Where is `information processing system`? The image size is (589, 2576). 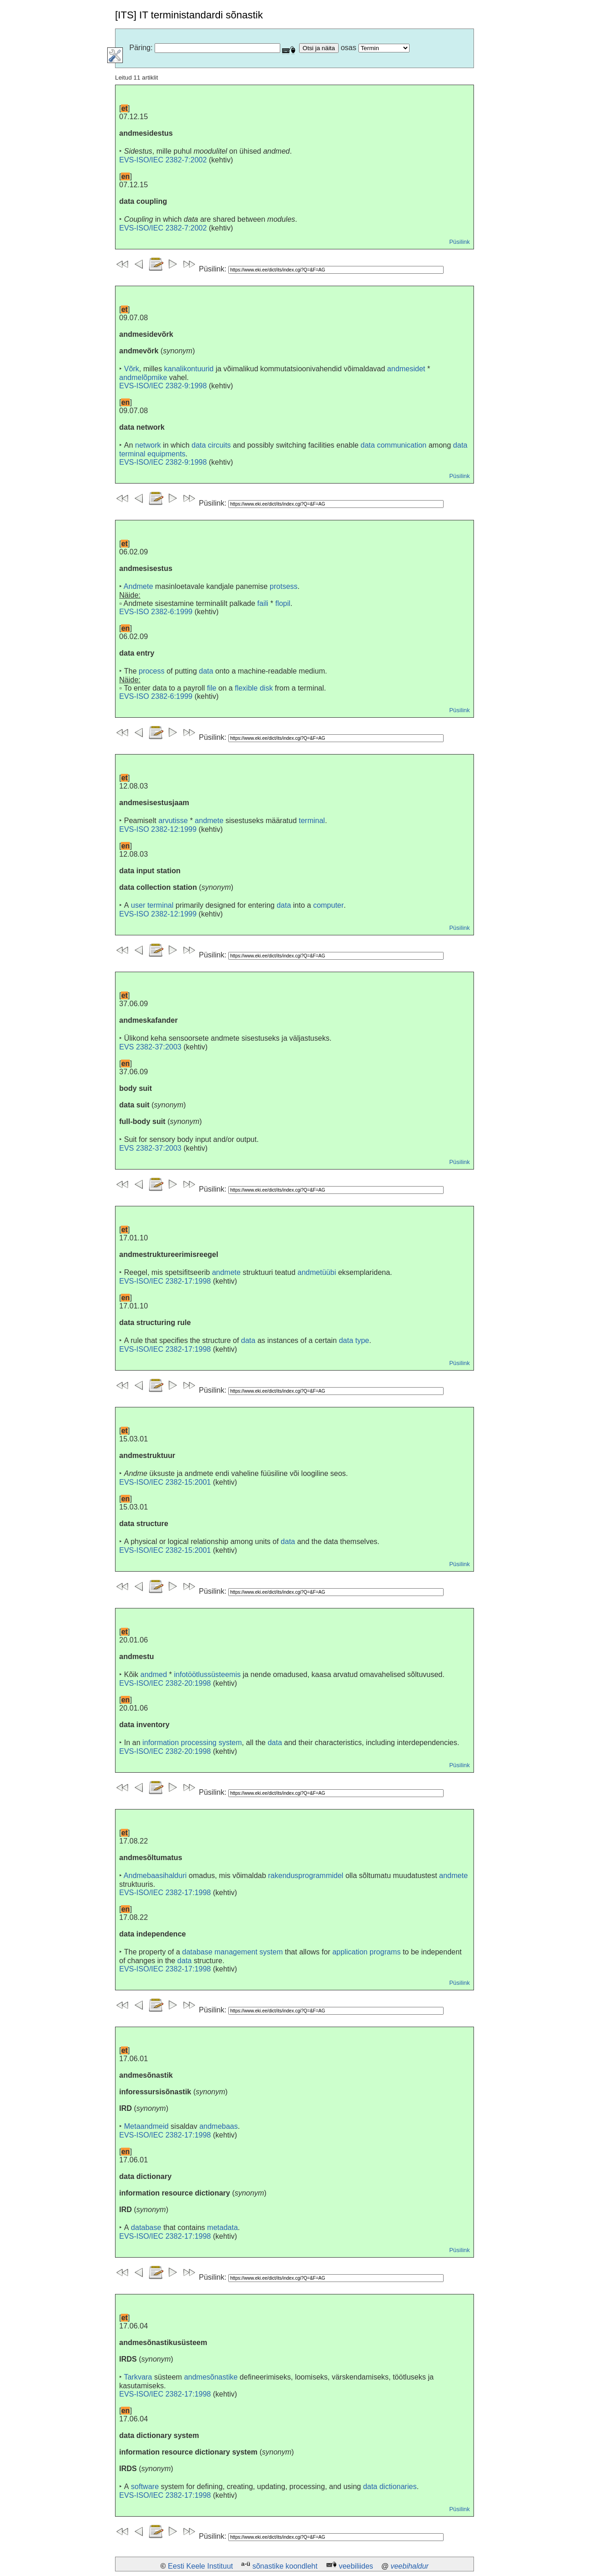 information processing system is located at coordinates (192, 1742).